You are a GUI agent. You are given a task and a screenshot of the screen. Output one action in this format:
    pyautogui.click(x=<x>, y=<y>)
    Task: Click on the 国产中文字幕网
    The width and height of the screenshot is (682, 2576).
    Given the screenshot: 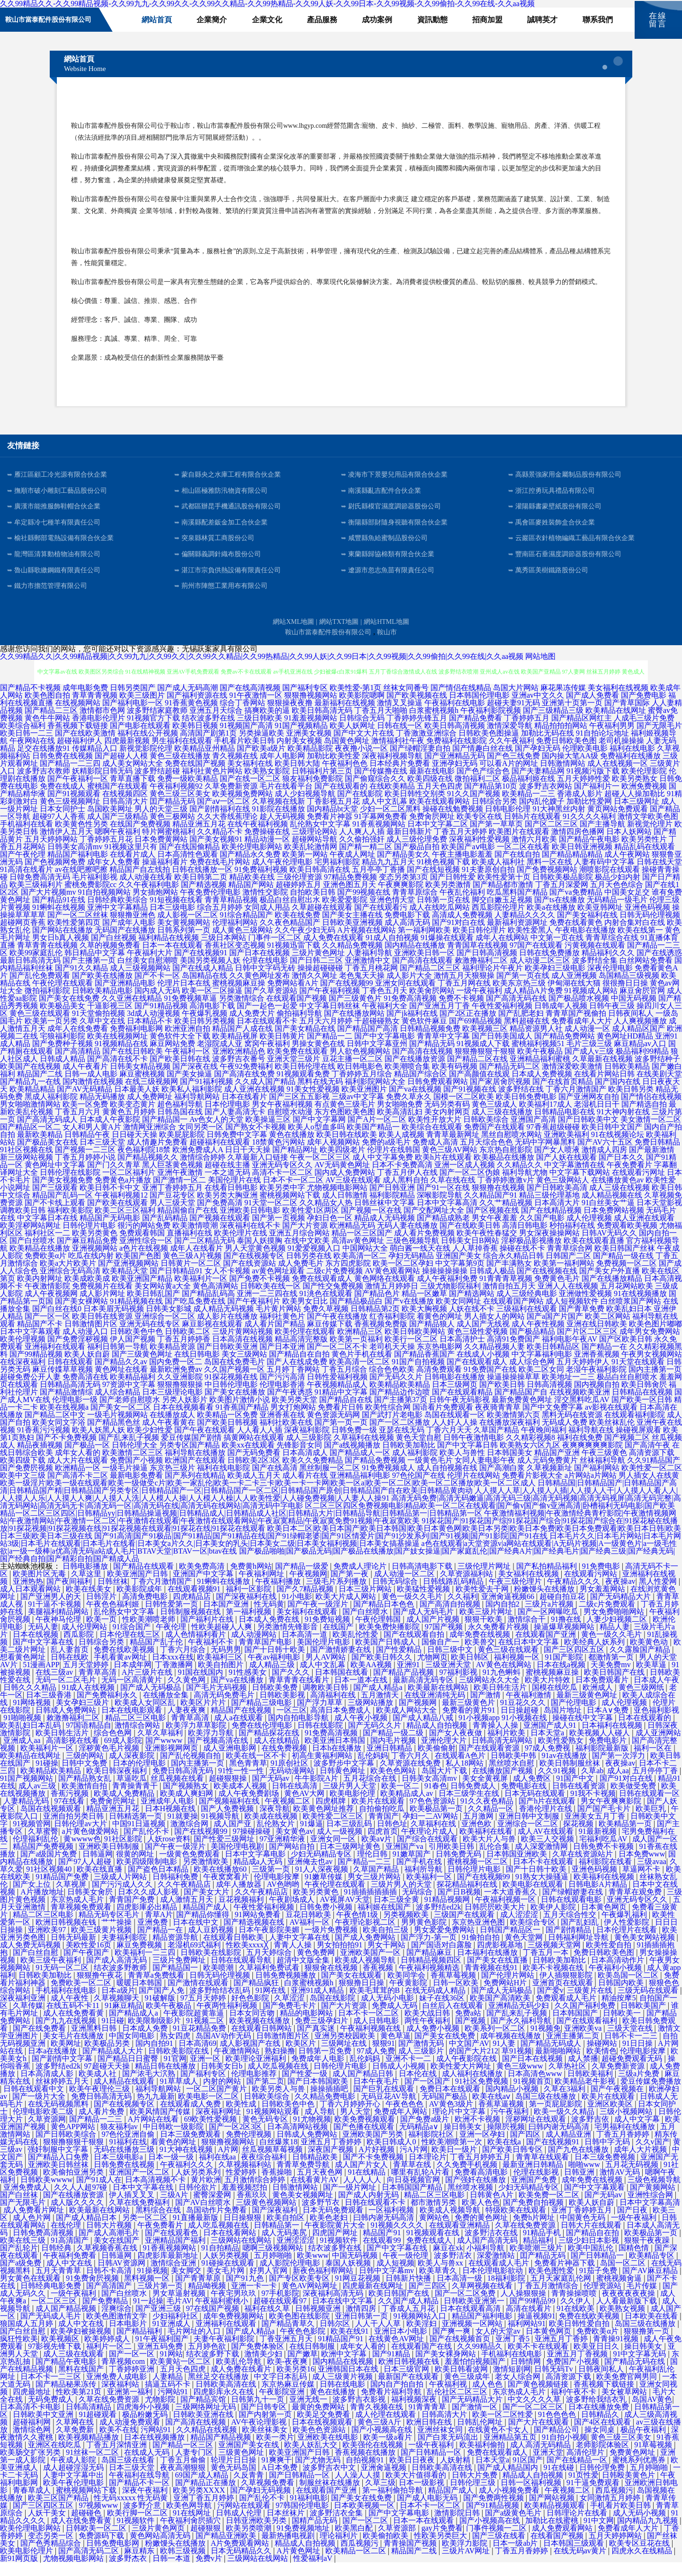 What is the action you would take?
    pyautogui.click(x=319, y=1133)
    